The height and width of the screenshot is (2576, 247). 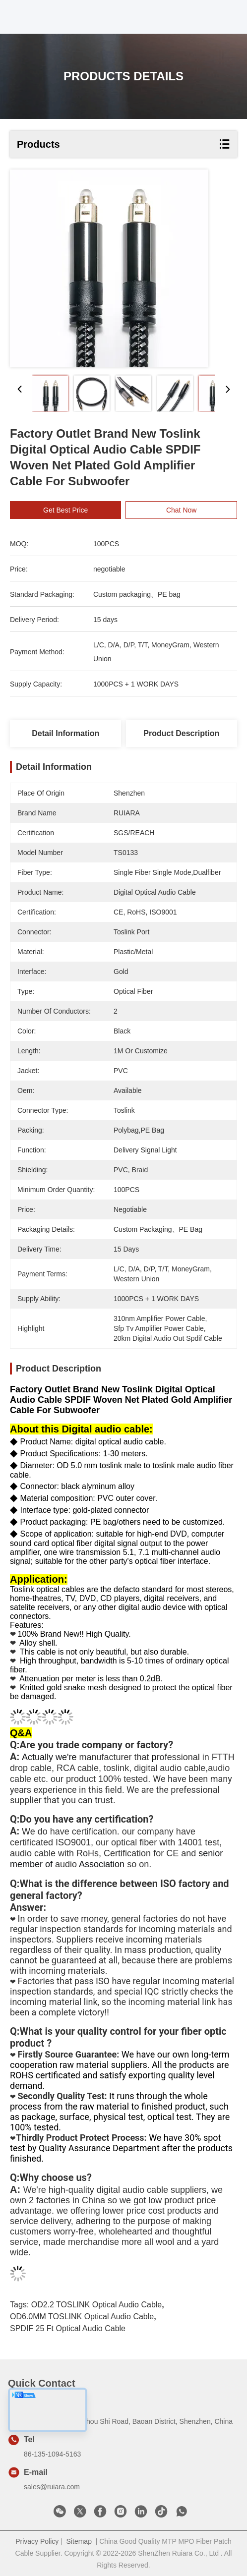 What do you see at coordinates (181, 733) in the screenshot?
I see `Product Description` at bounding box center [181, 733].